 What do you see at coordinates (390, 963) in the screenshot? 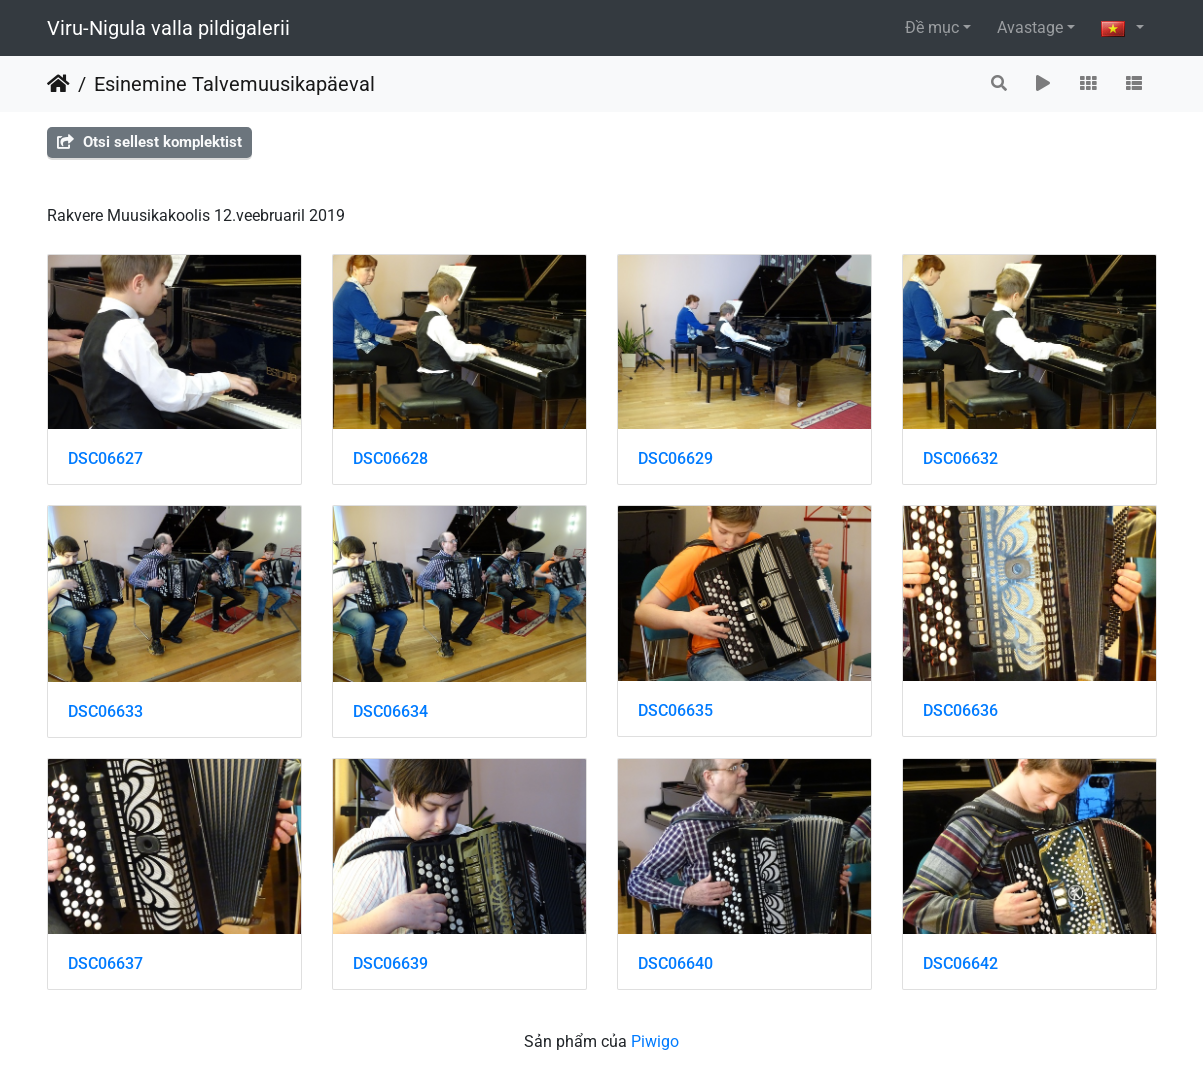
I see `DSC06639` at bounding box center [390, 963].